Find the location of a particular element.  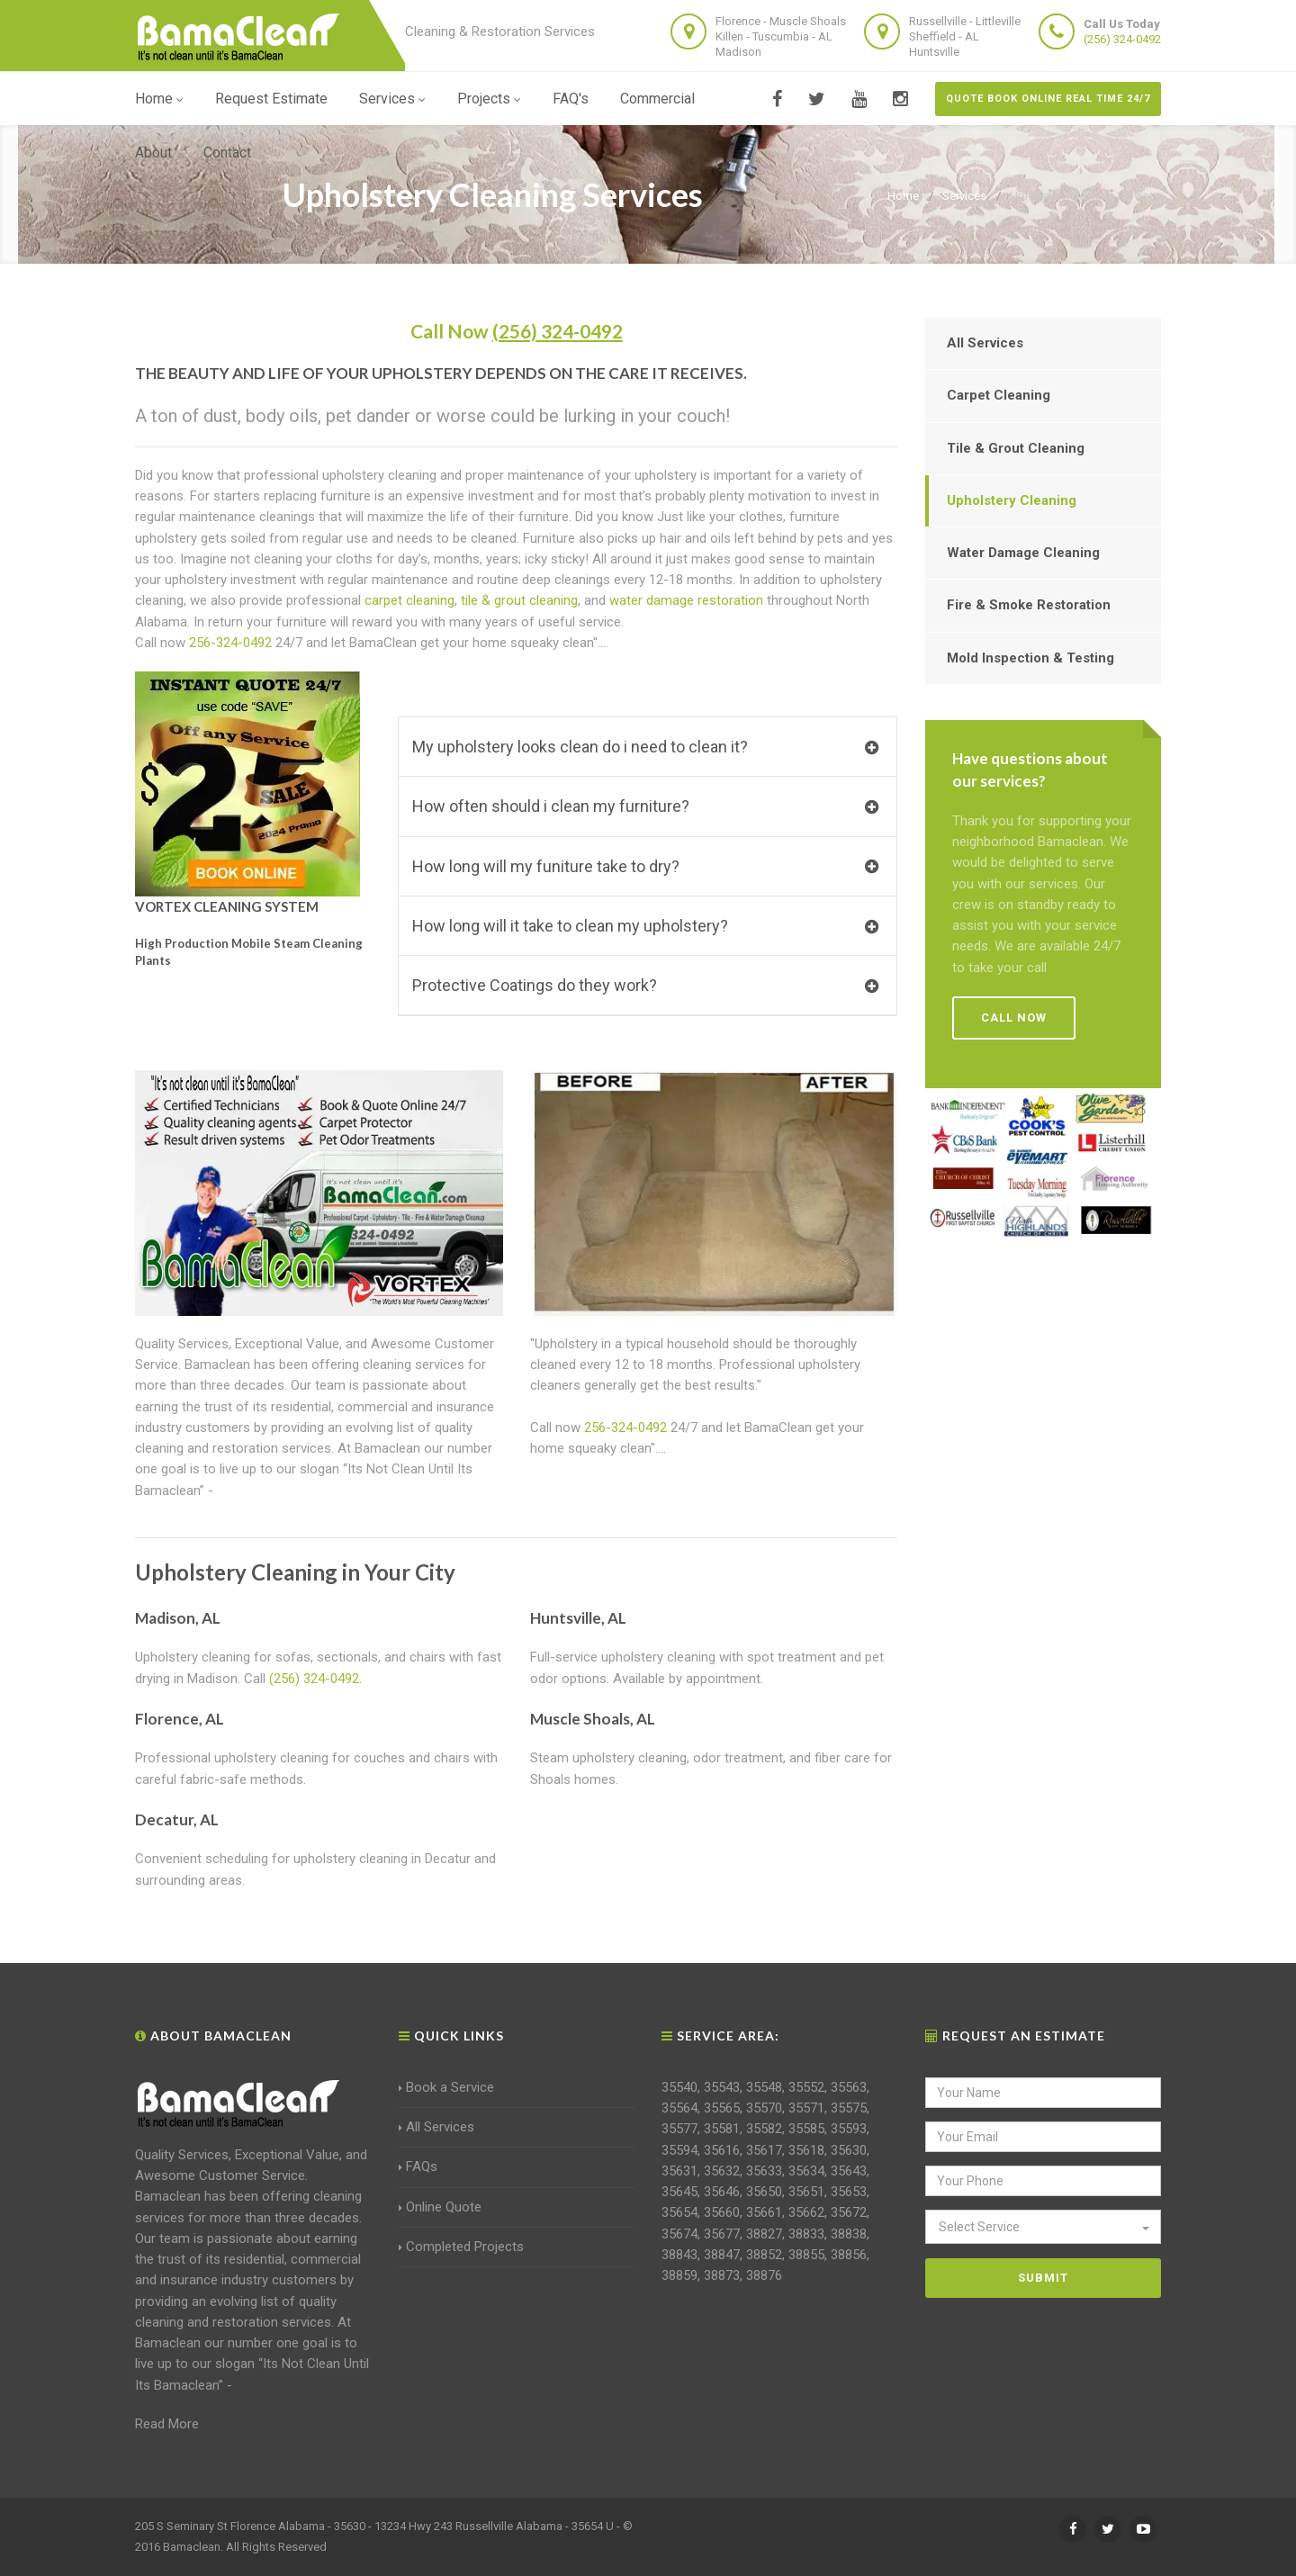

Quote Book Online Real Time 24/7 is located at coordinates (1048, 98).